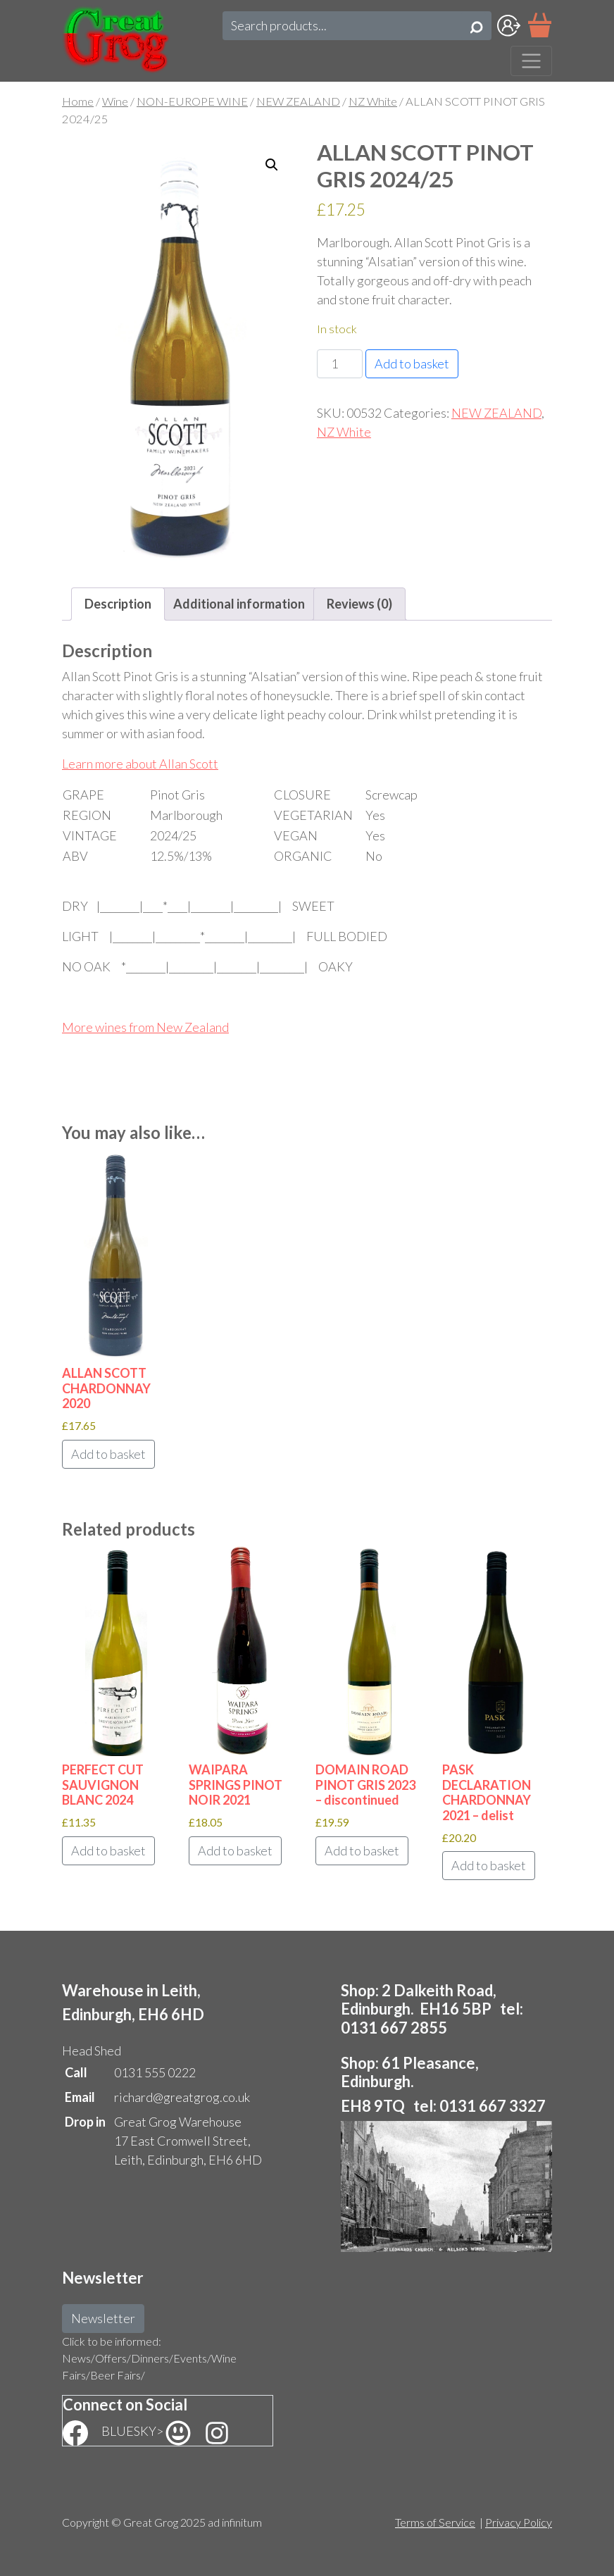 This screenshot has height=2576, width=614. Describe the element at coordinates (140, 763) in the screenshot. I see `Learn more about Allan Scott` at that location.